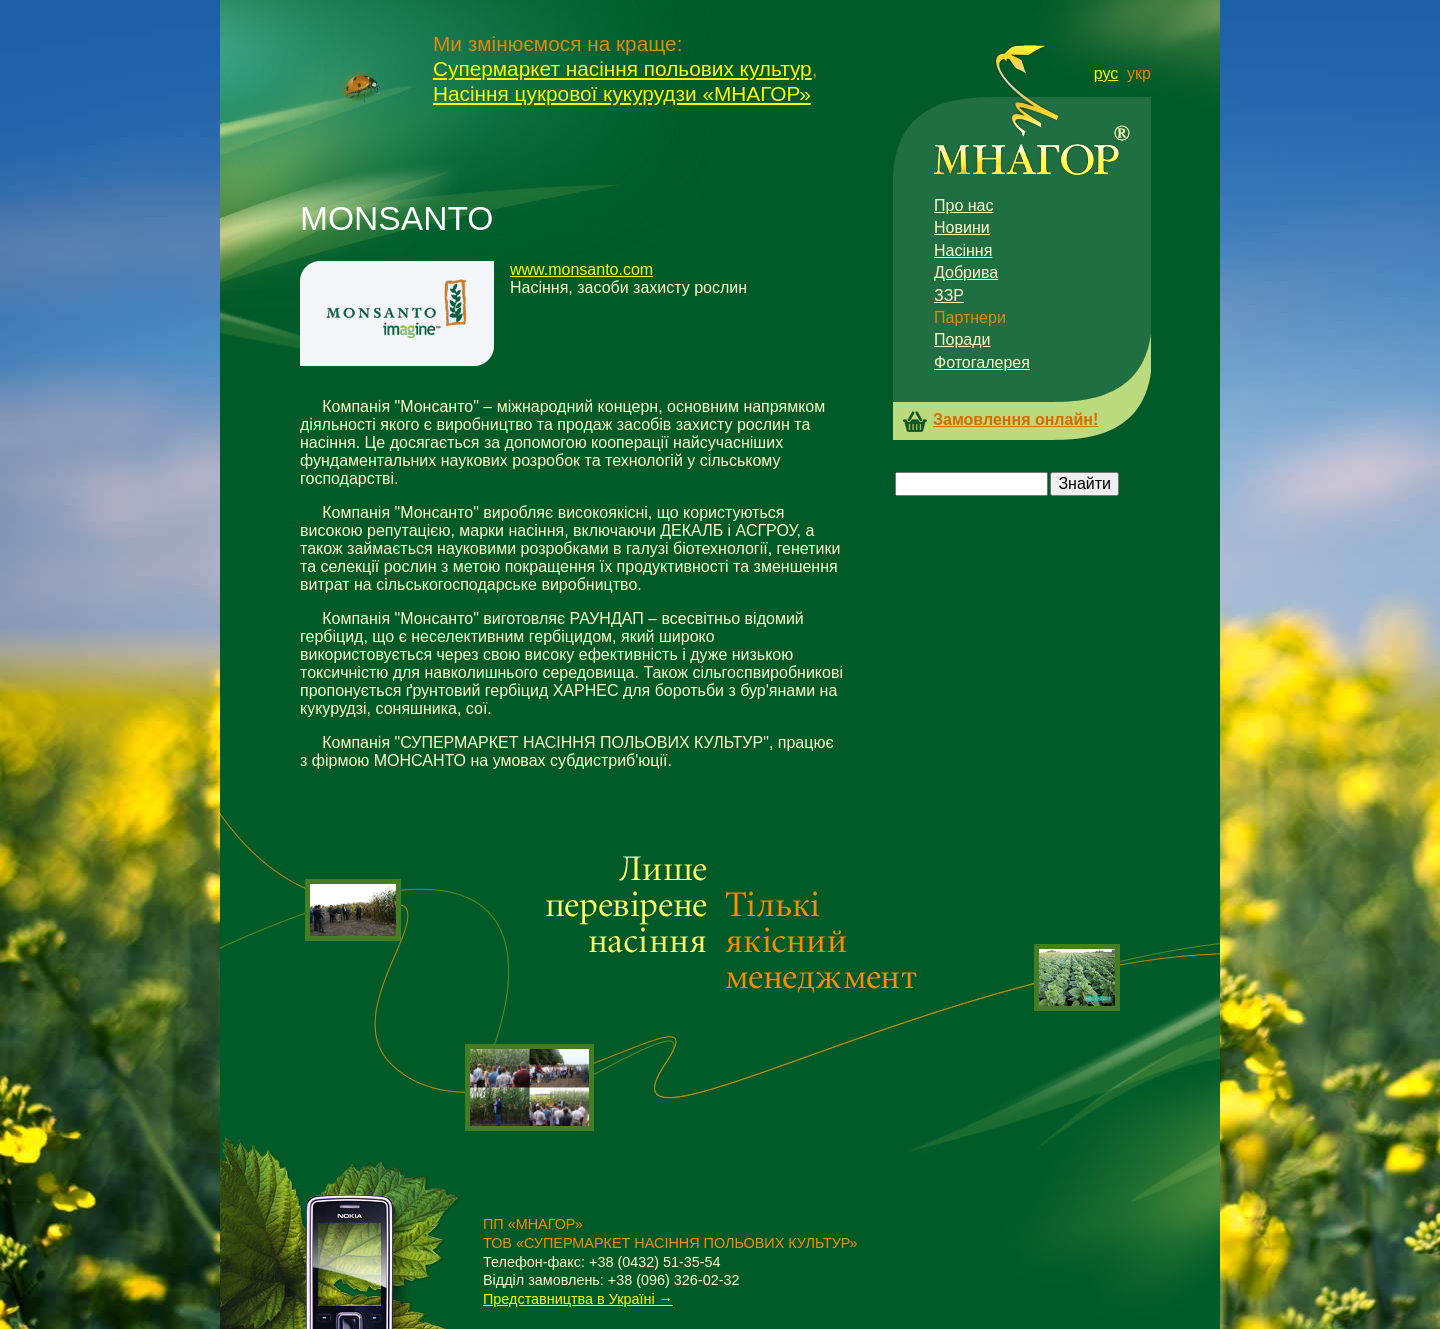  What do you see at coordinates (963, 205) in the screenshot?
I see `Про нас` at bounding box center [963, 205].